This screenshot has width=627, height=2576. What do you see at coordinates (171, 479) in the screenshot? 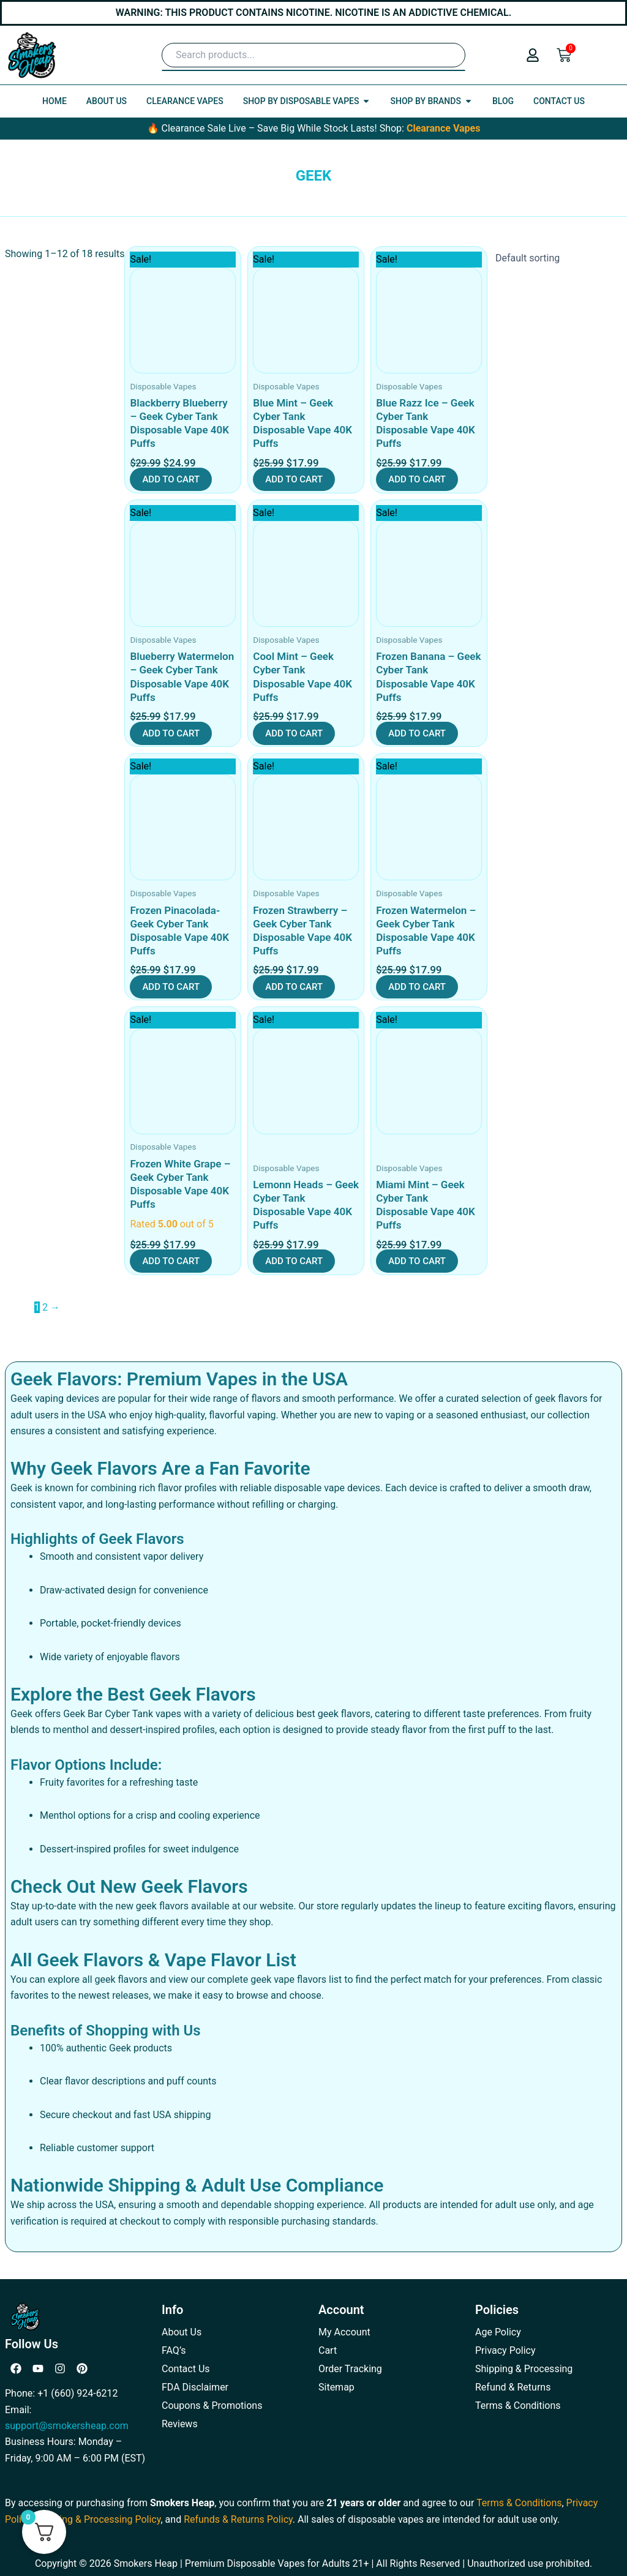
I see `Add to cart [button]` at bounding box center [171, 479].